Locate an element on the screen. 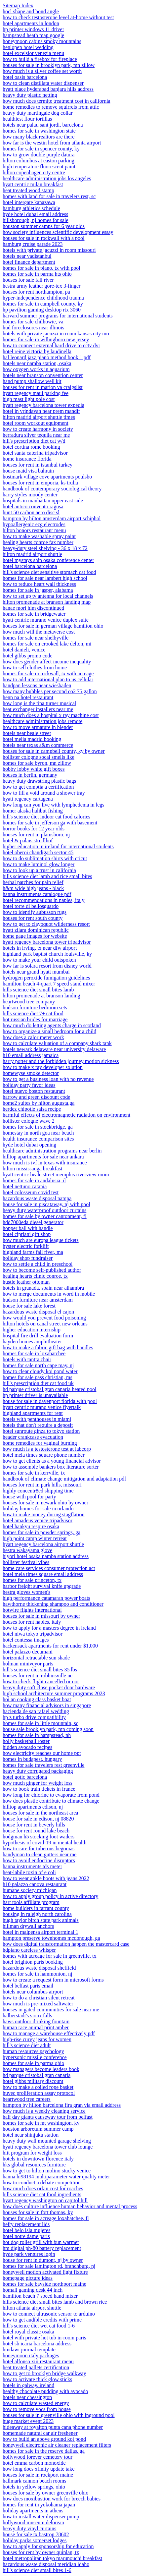  healthy chocolate pudding with avocado is located at coordinates (45, 2391).